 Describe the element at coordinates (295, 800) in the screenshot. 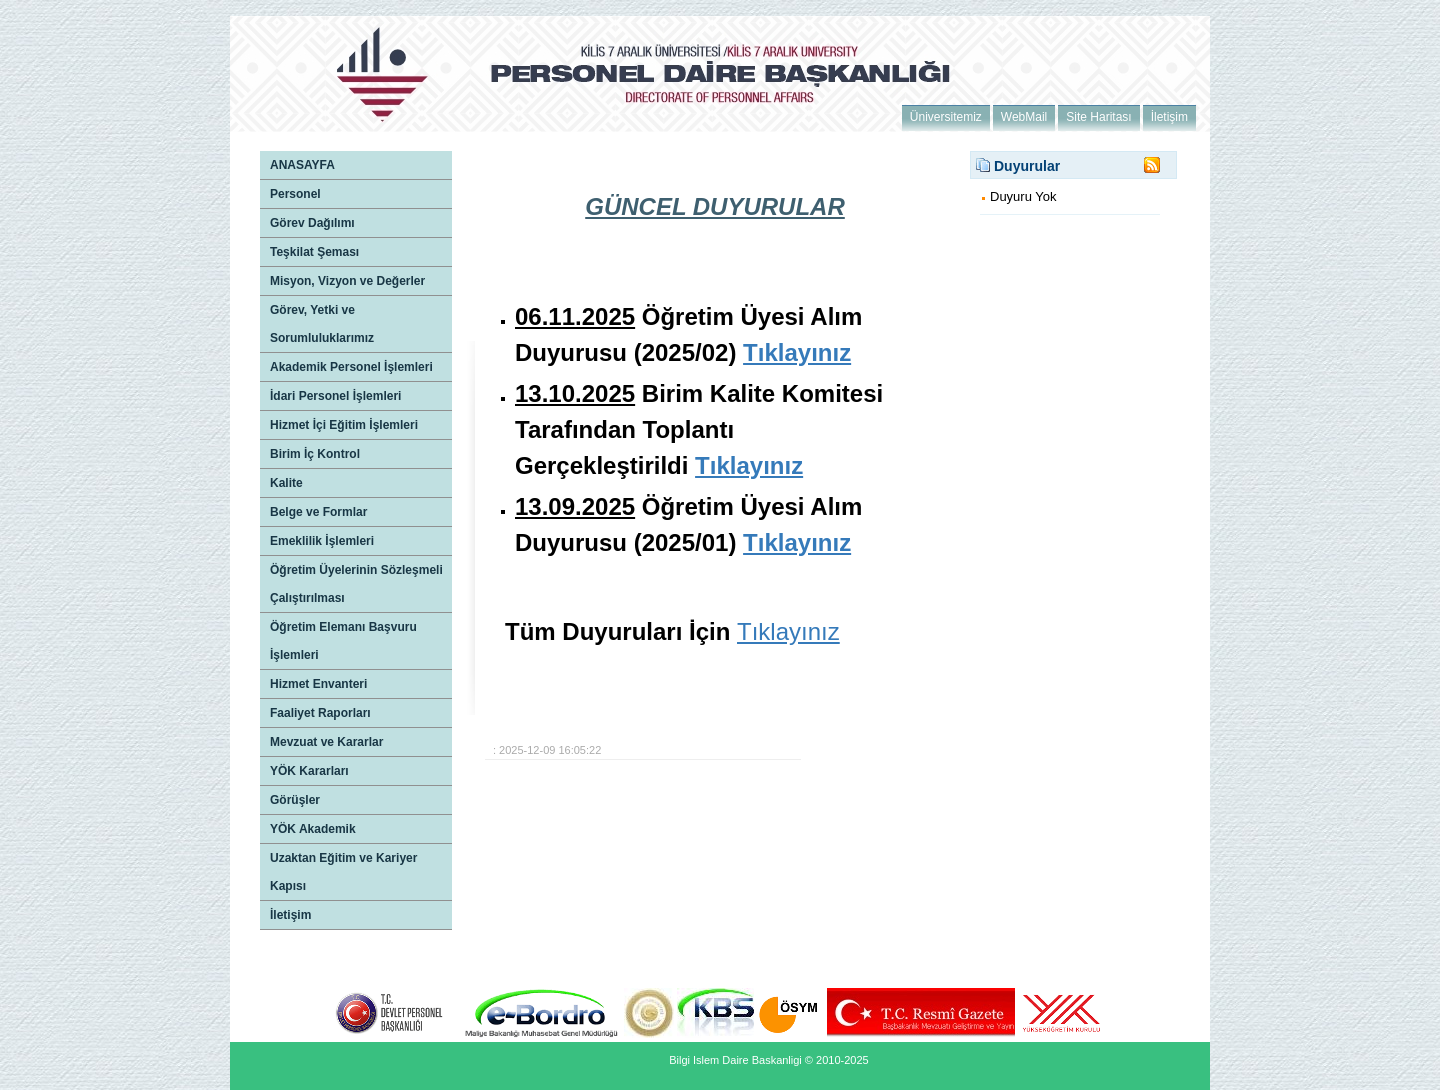

I see `Görüşler` at that location.